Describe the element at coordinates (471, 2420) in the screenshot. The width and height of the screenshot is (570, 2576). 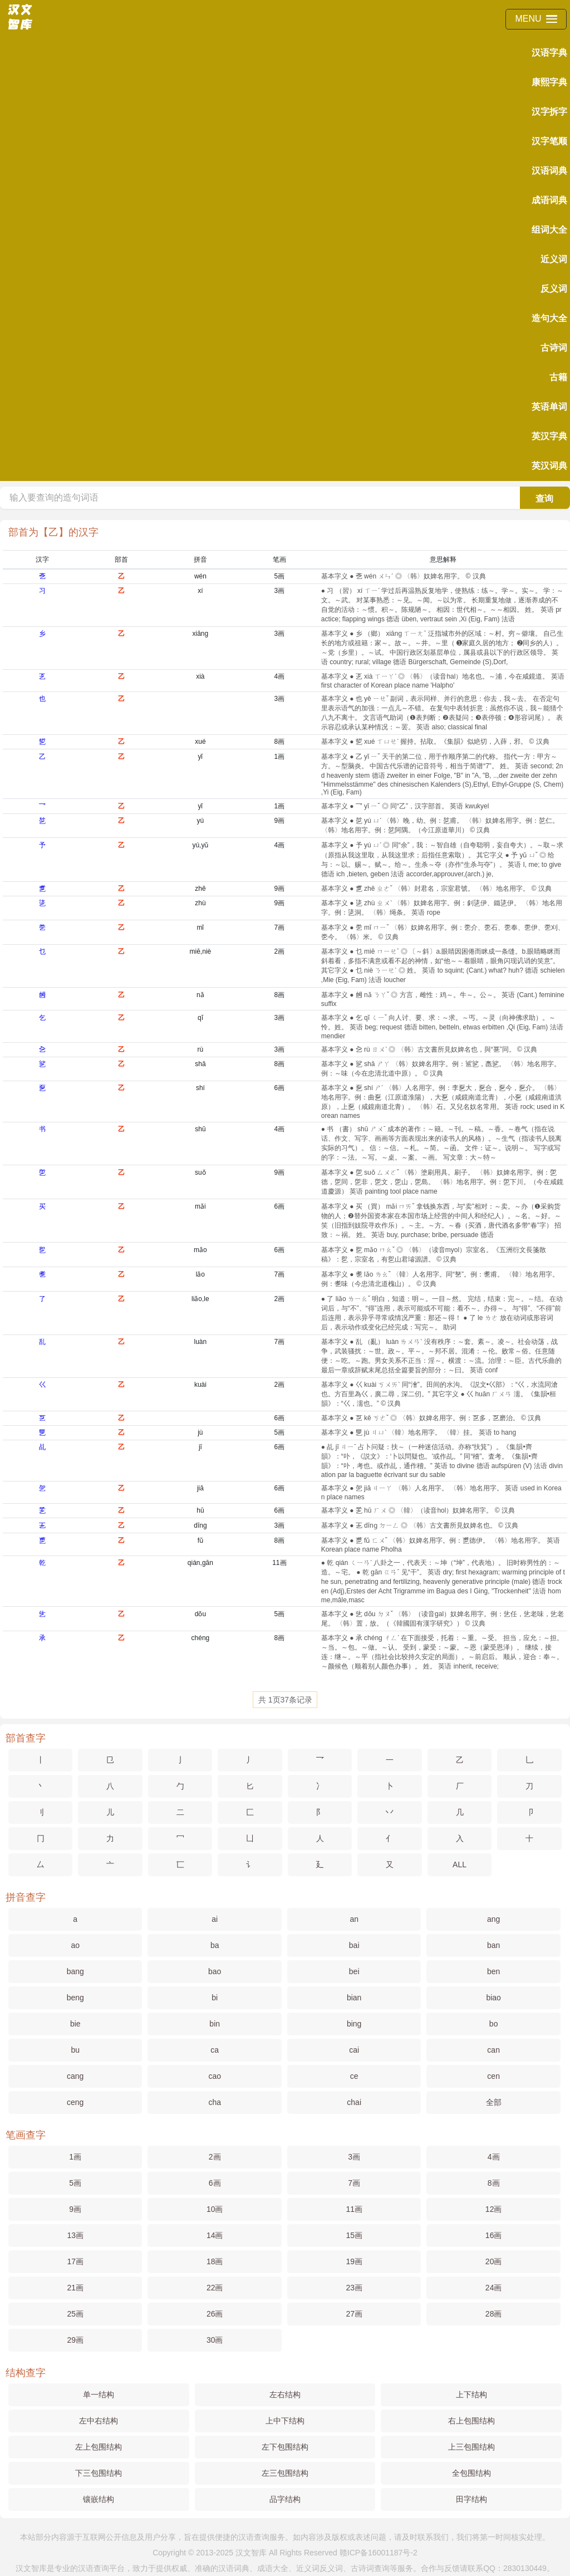
I see `右上包围结构` at that location.